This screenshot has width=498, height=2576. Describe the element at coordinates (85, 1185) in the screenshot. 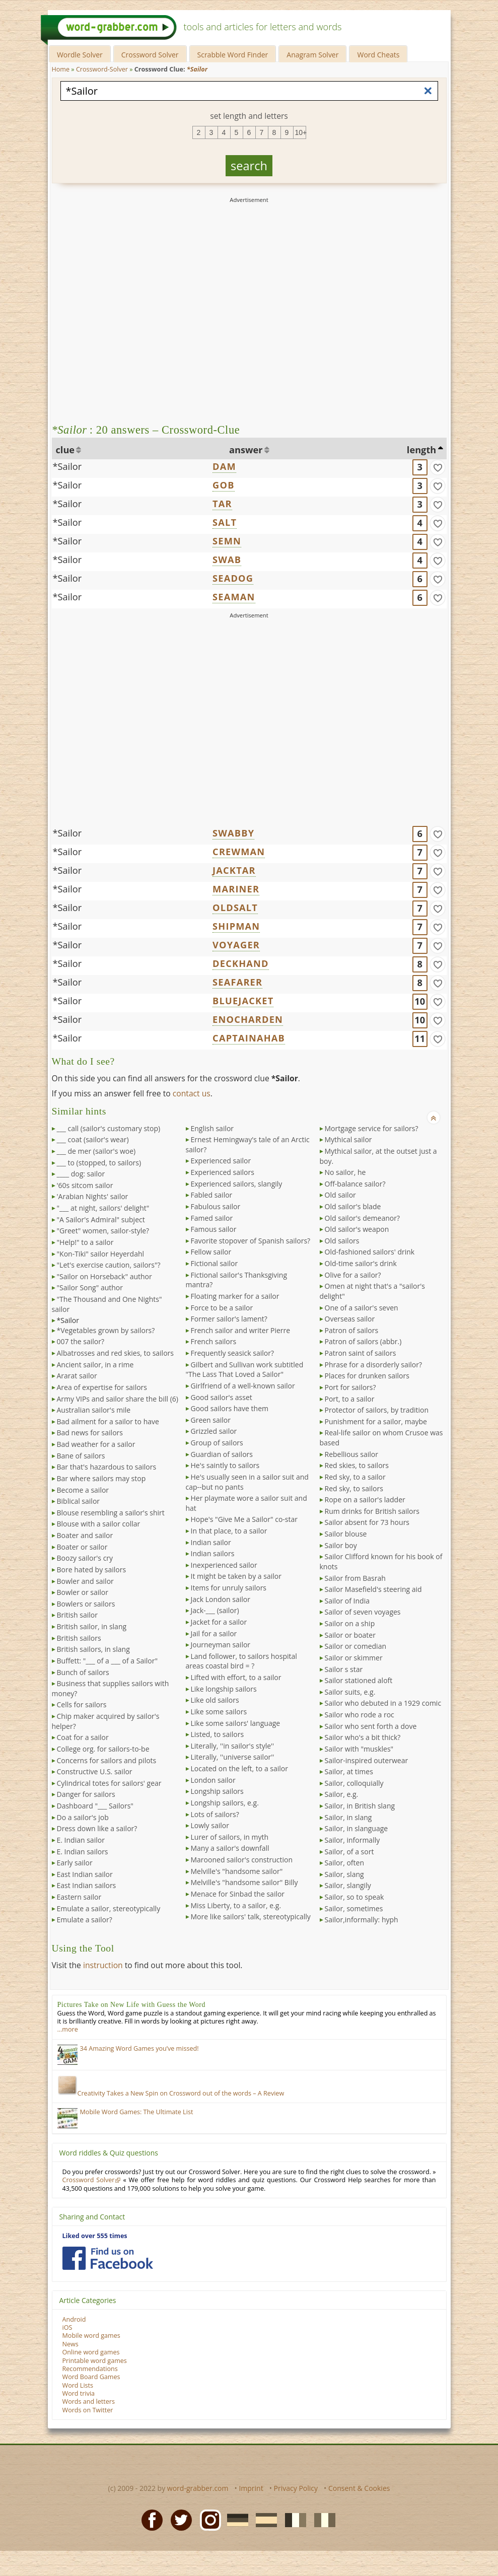

I see `'60s sitcom sailor` at that location.